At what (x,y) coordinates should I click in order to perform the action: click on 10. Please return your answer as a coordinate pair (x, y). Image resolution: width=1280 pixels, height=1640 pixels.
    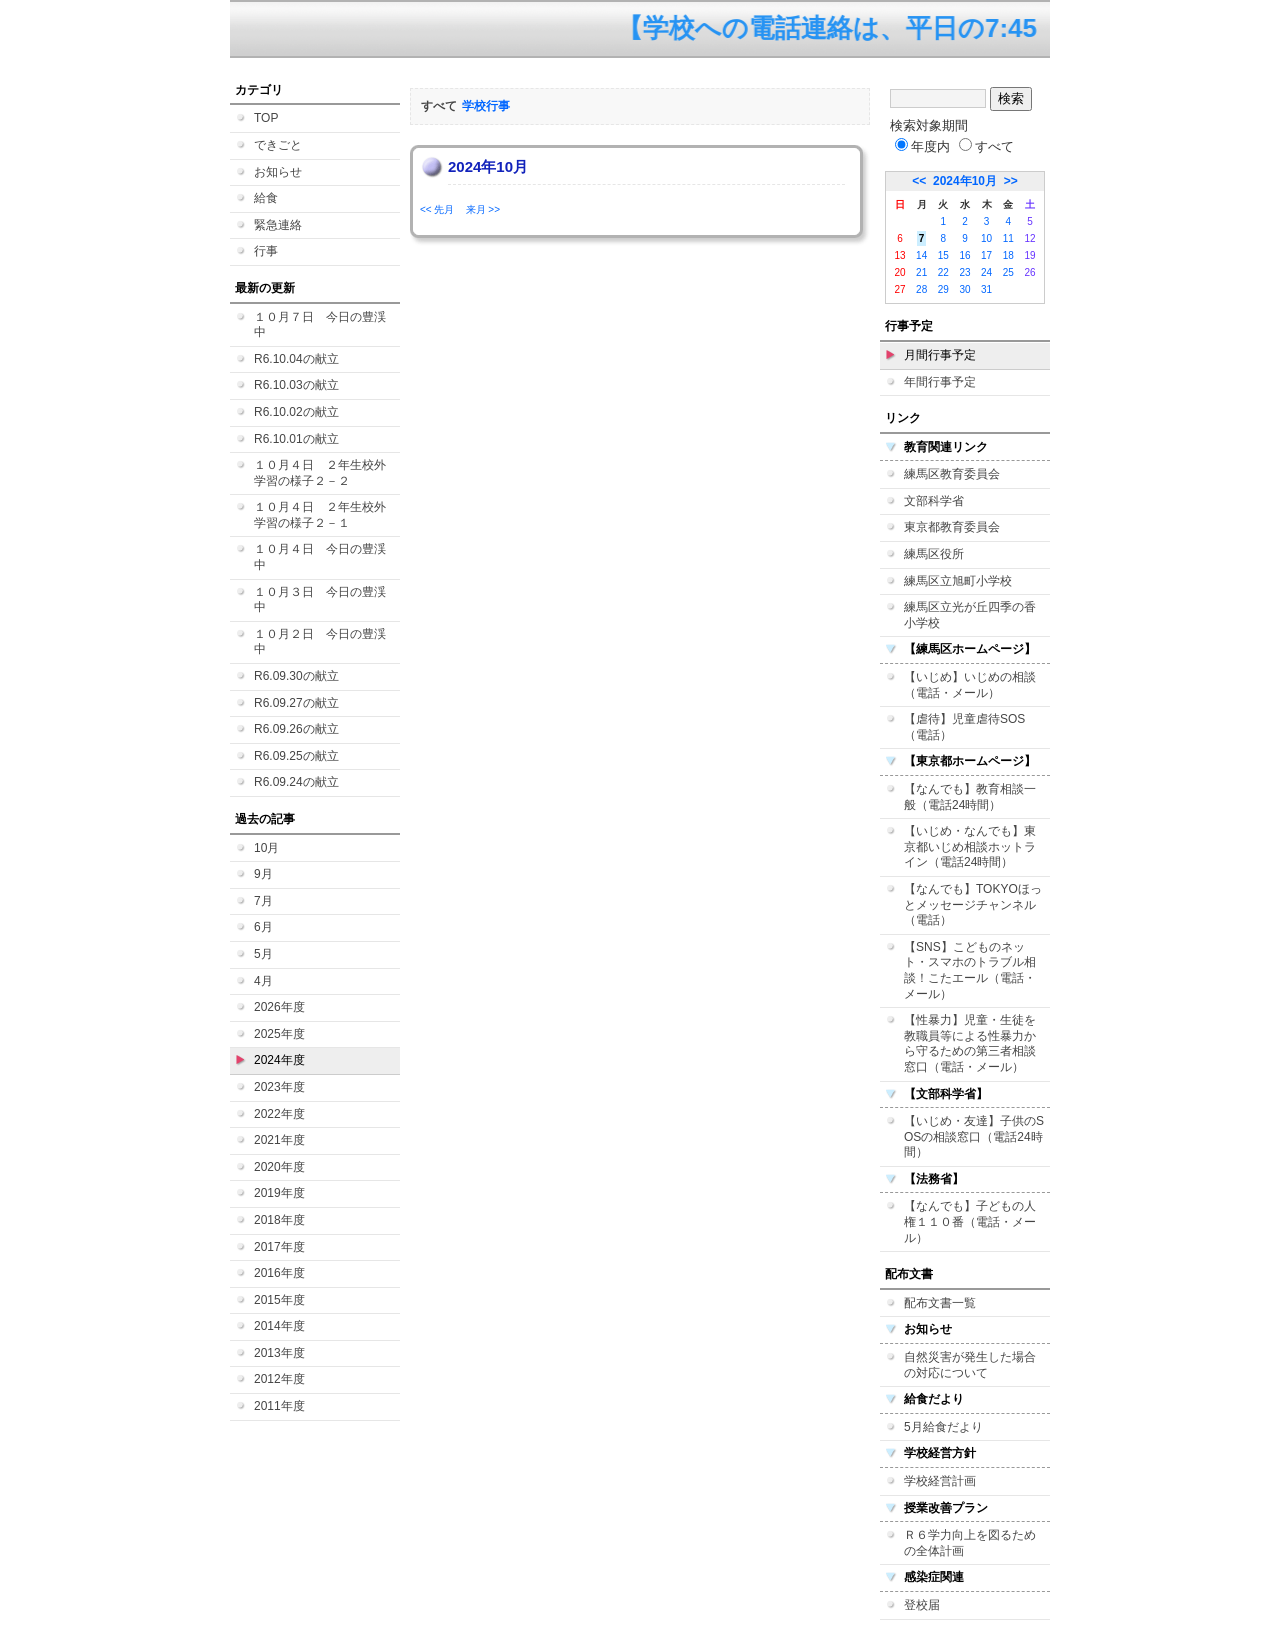
    Looking at the image, I should click on (986, 238).